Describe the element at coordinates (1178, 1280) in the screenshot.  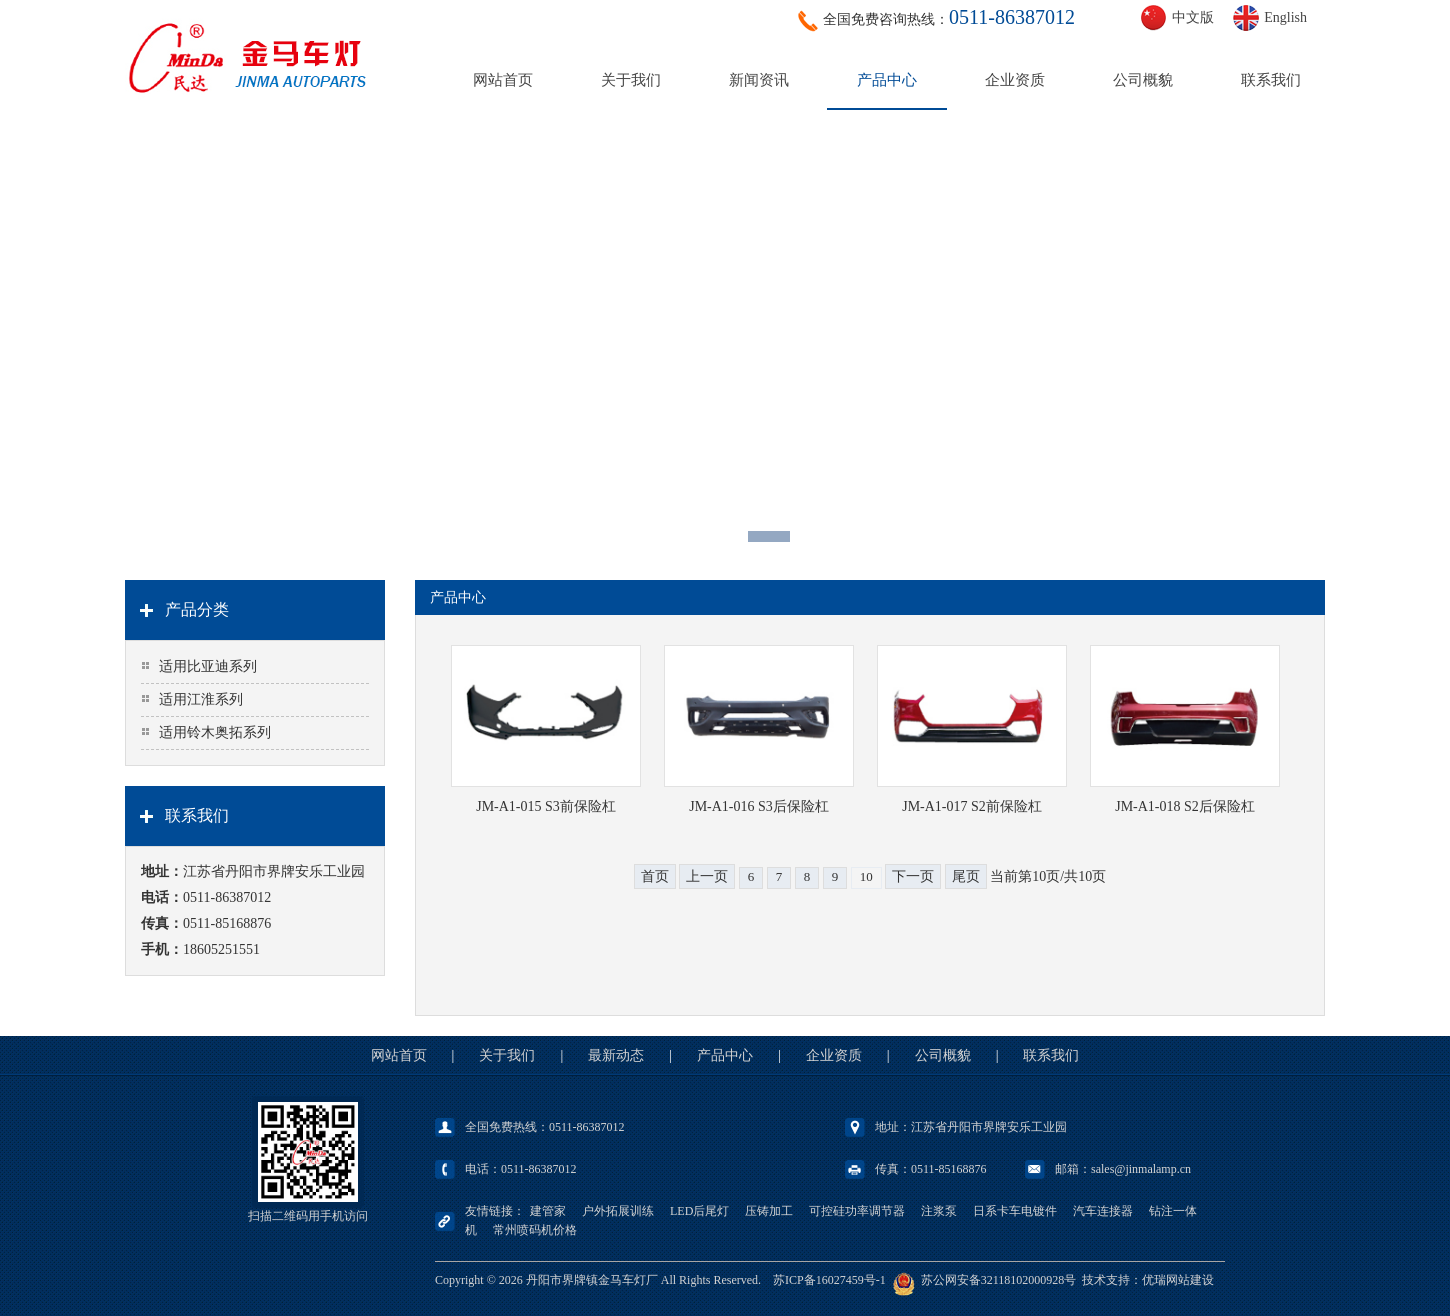
I see `优瑞网站建设` at that location.